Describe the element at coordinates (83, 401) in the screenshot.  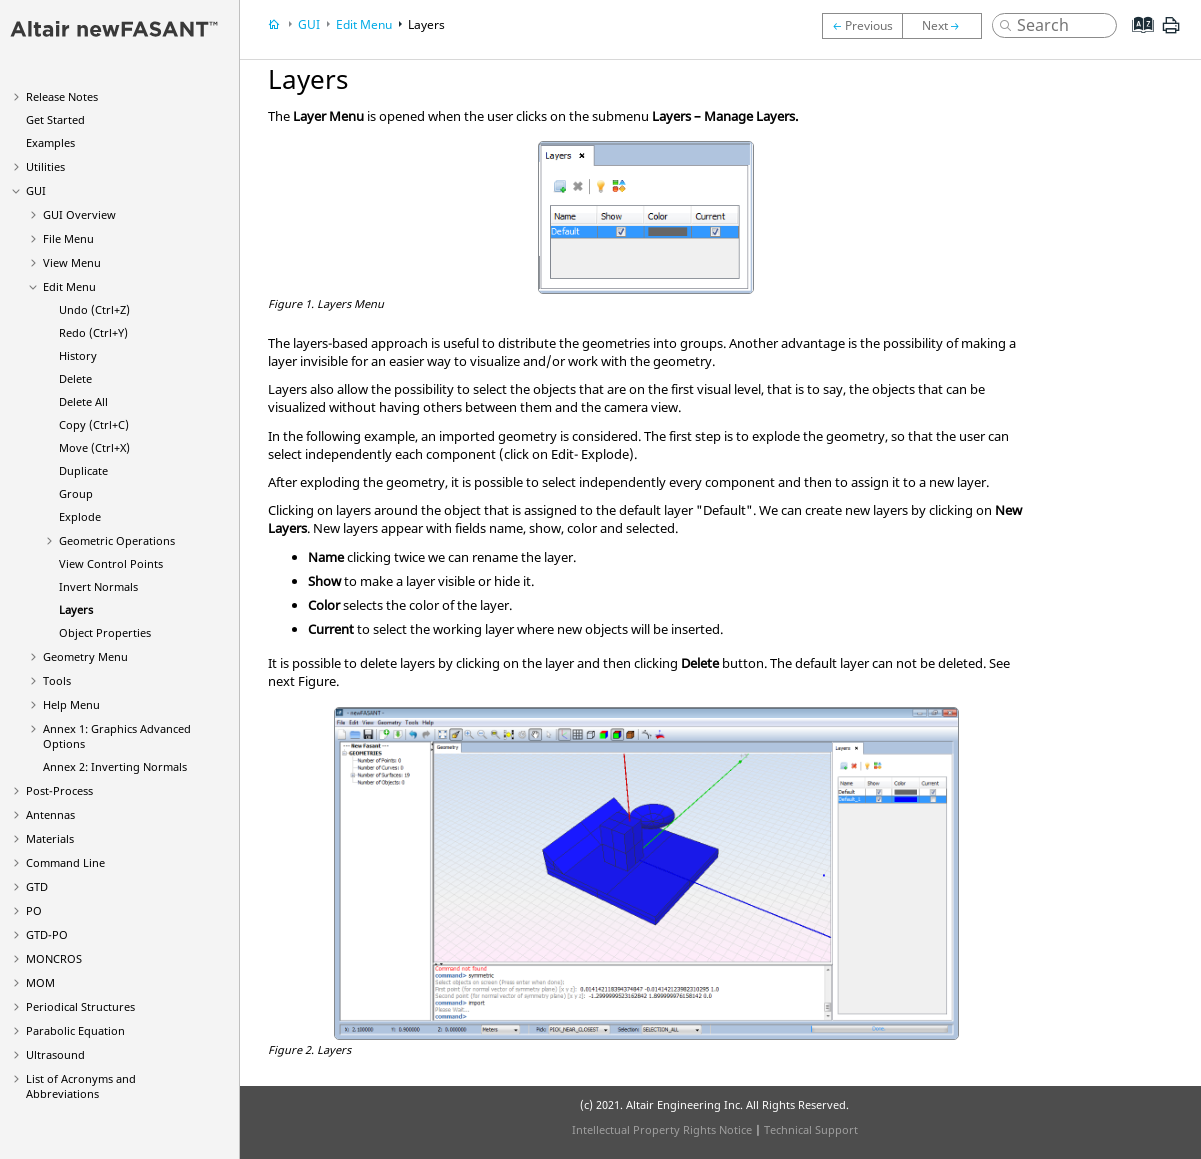
I see `Delete All` at that location.